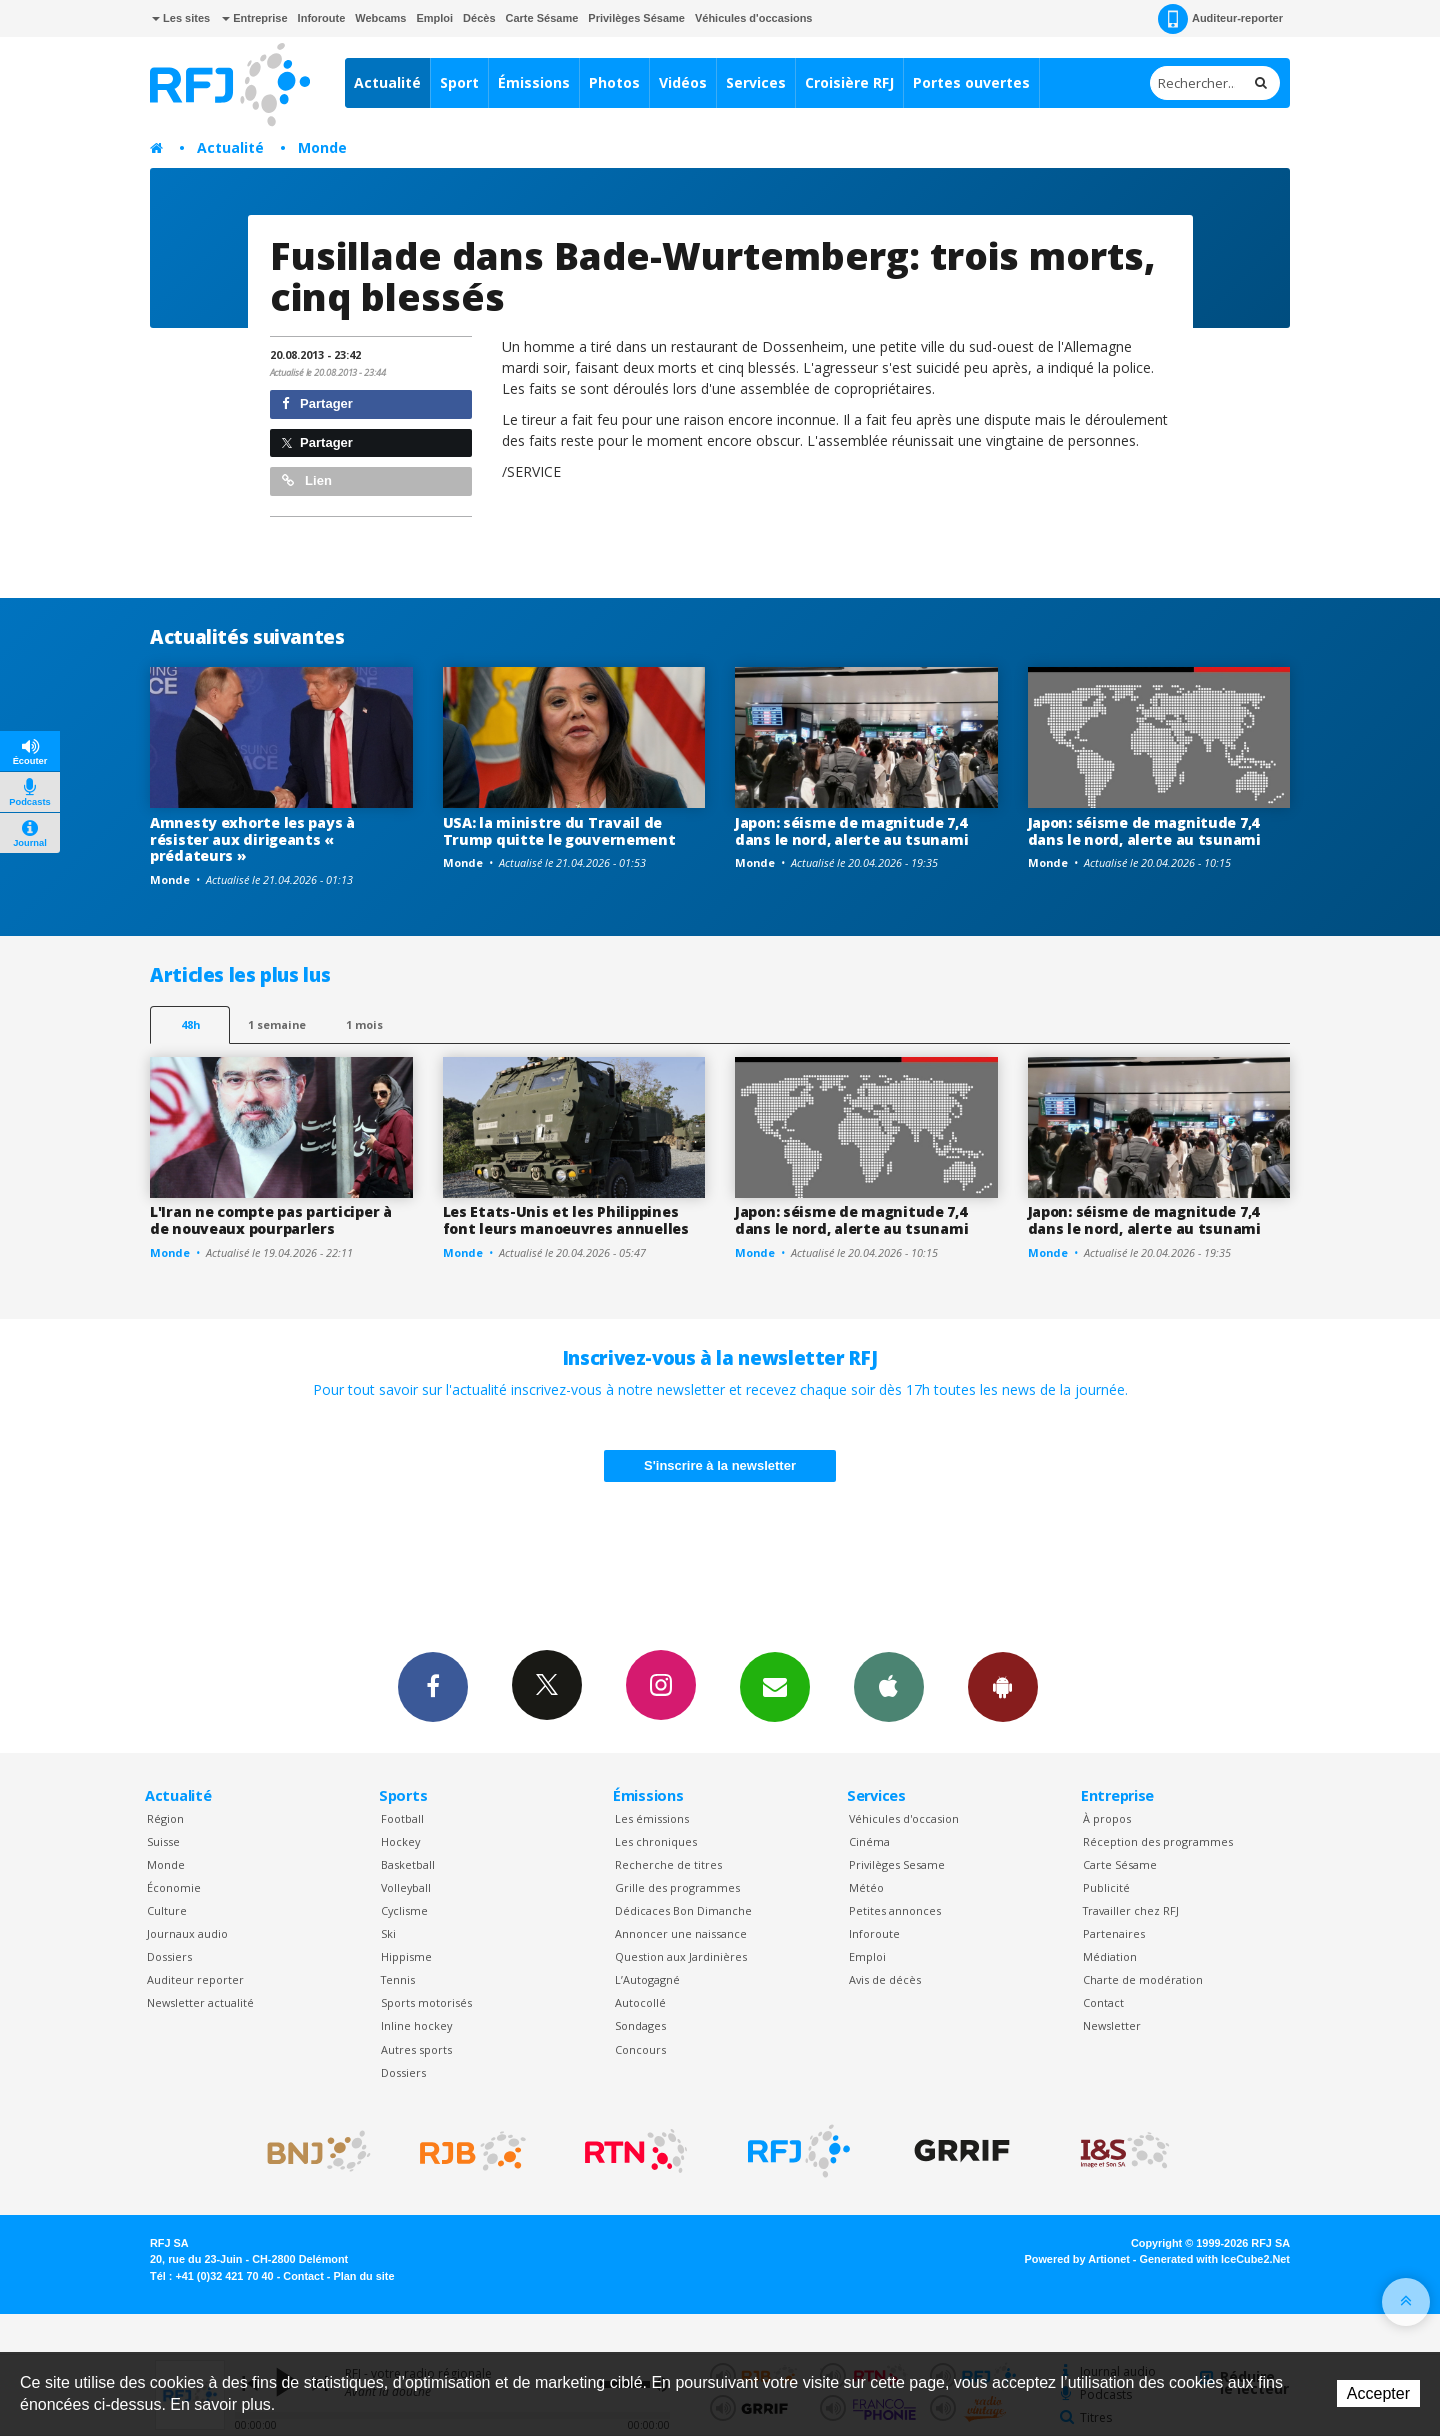 The width and height of the screenshot is (1440, 2436). I want to click on Hippisme, so click(406, 1956).